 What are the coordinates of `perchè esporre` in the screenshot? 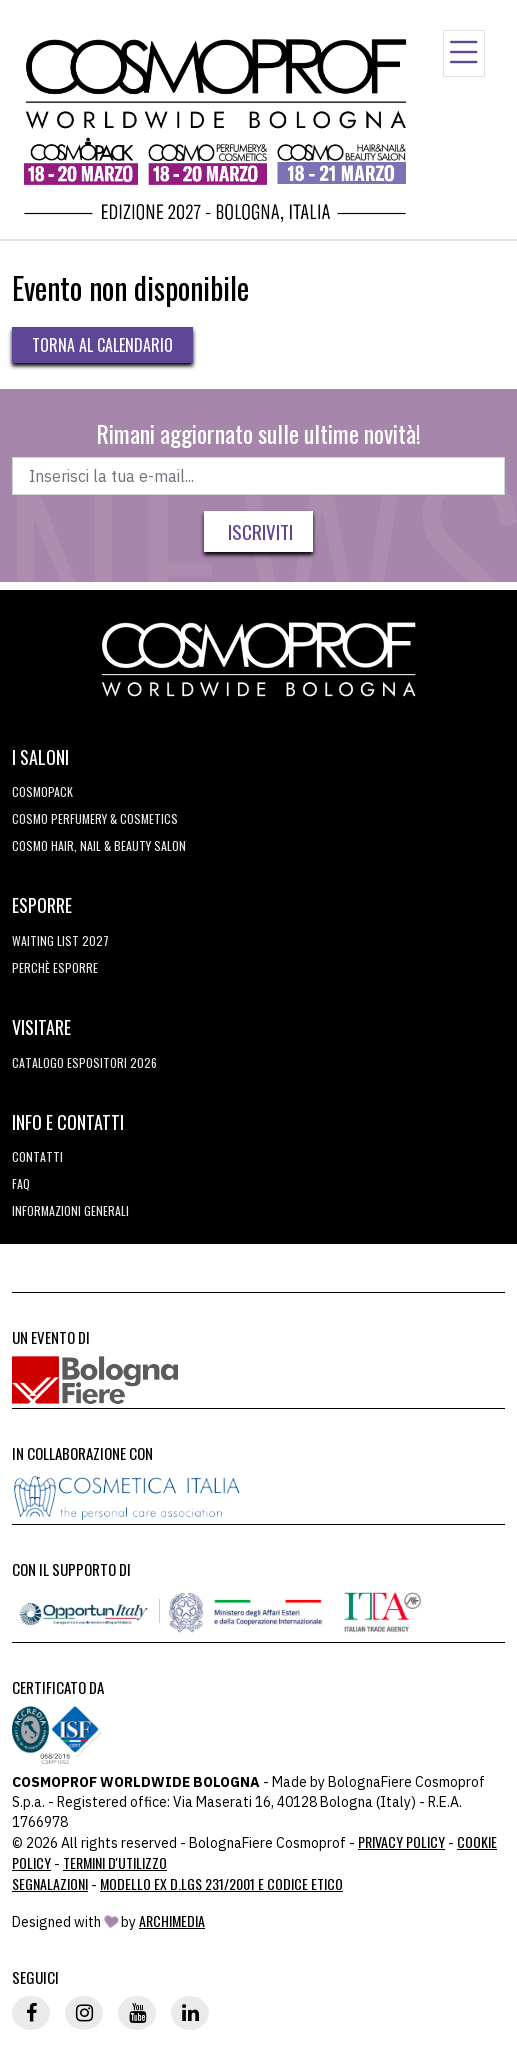 It's located at (55, 967).